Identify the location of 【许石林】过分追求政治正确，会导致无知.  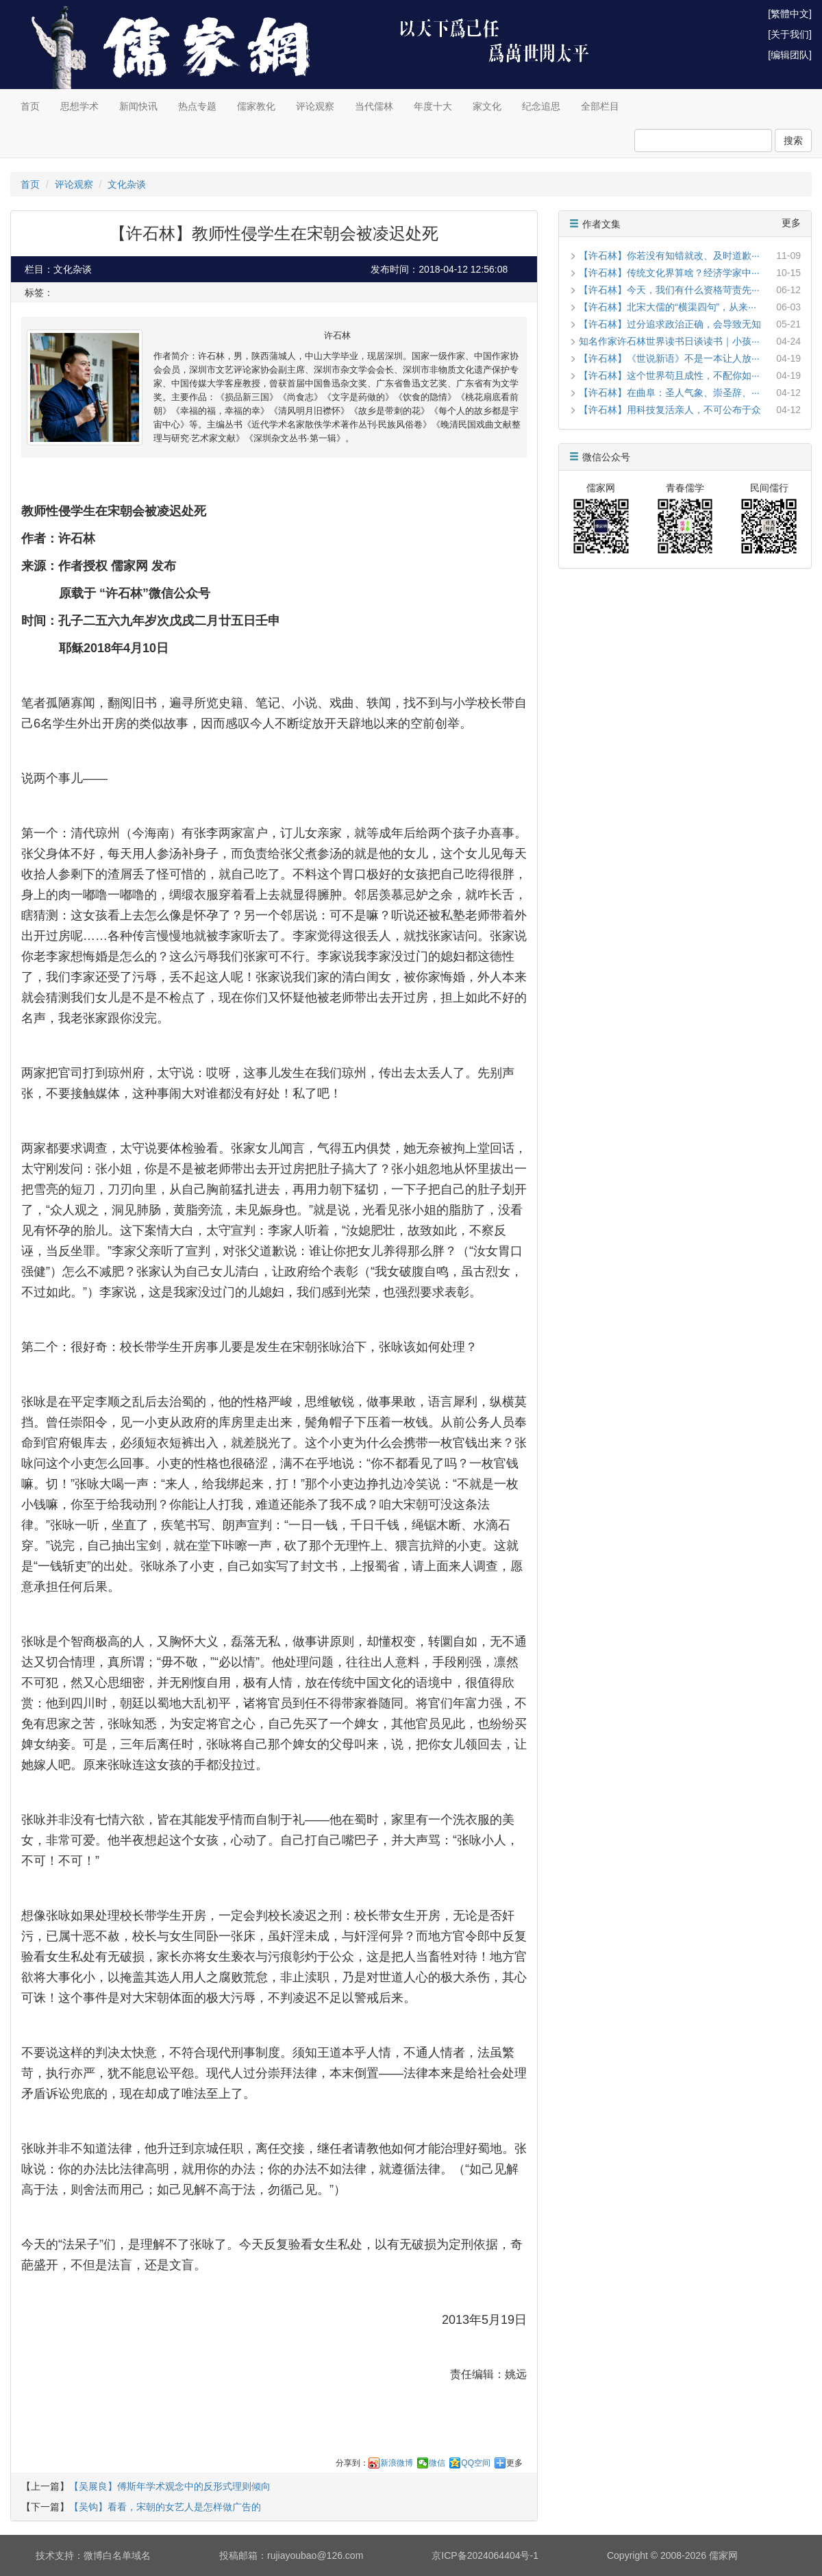
(670, 324).